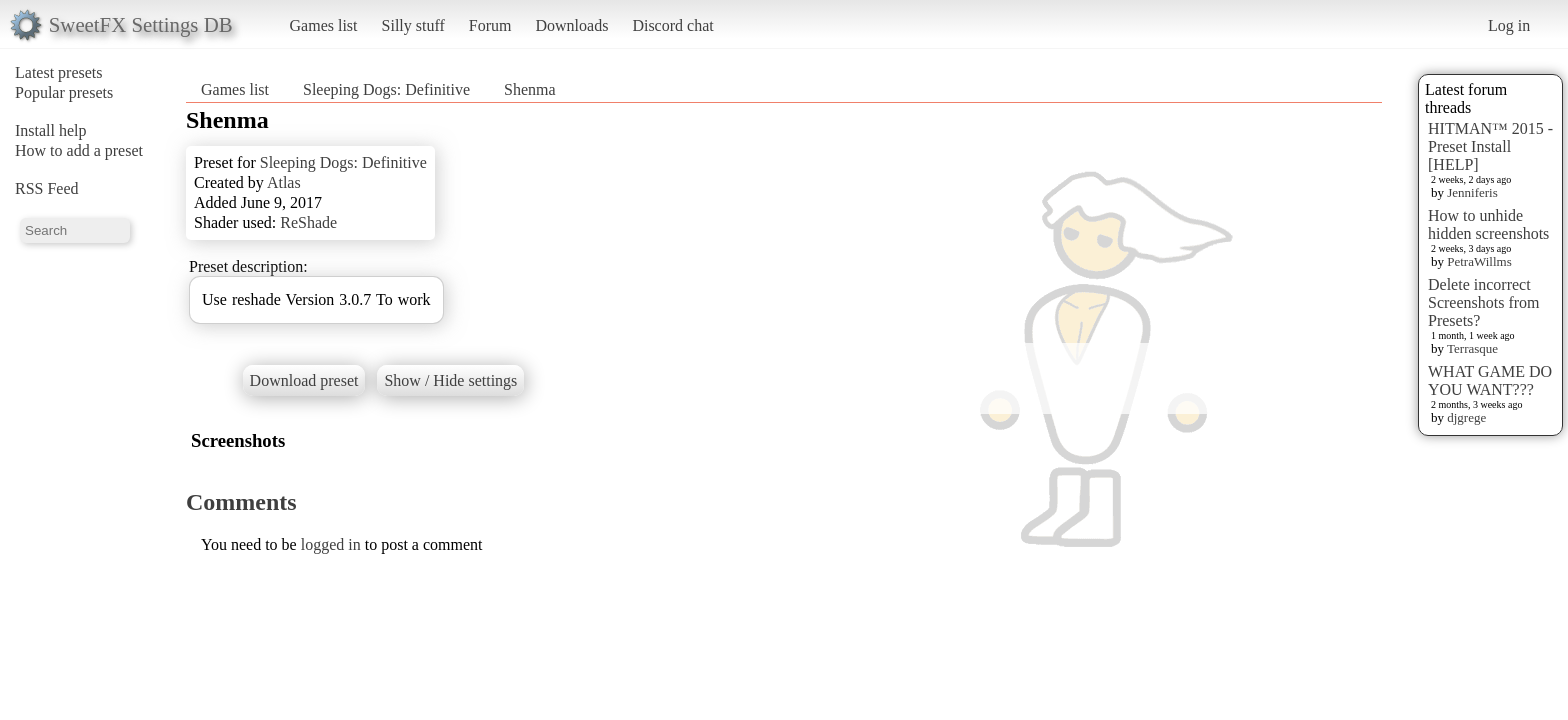 The width and height of the screenshot is (1568, 720). I want to click on Latest presets, so click(59, 72).